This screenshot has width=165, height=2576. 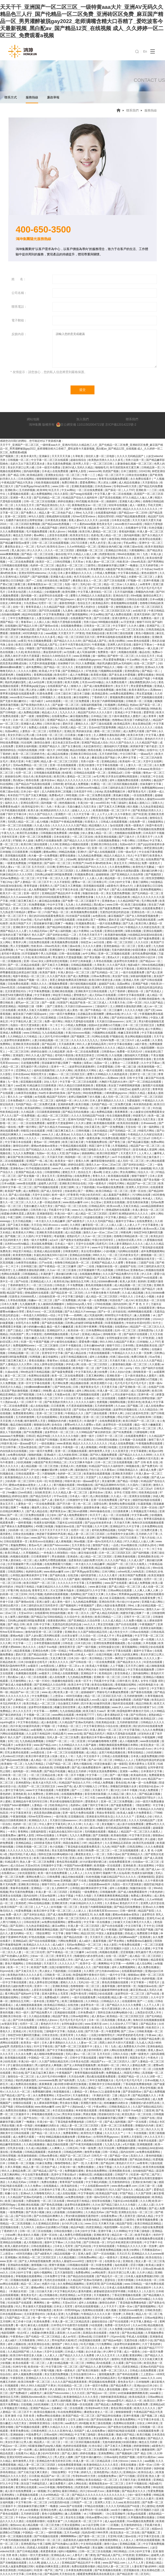 I want to click on 亚洲视频中文, so click(x=57, y=949).